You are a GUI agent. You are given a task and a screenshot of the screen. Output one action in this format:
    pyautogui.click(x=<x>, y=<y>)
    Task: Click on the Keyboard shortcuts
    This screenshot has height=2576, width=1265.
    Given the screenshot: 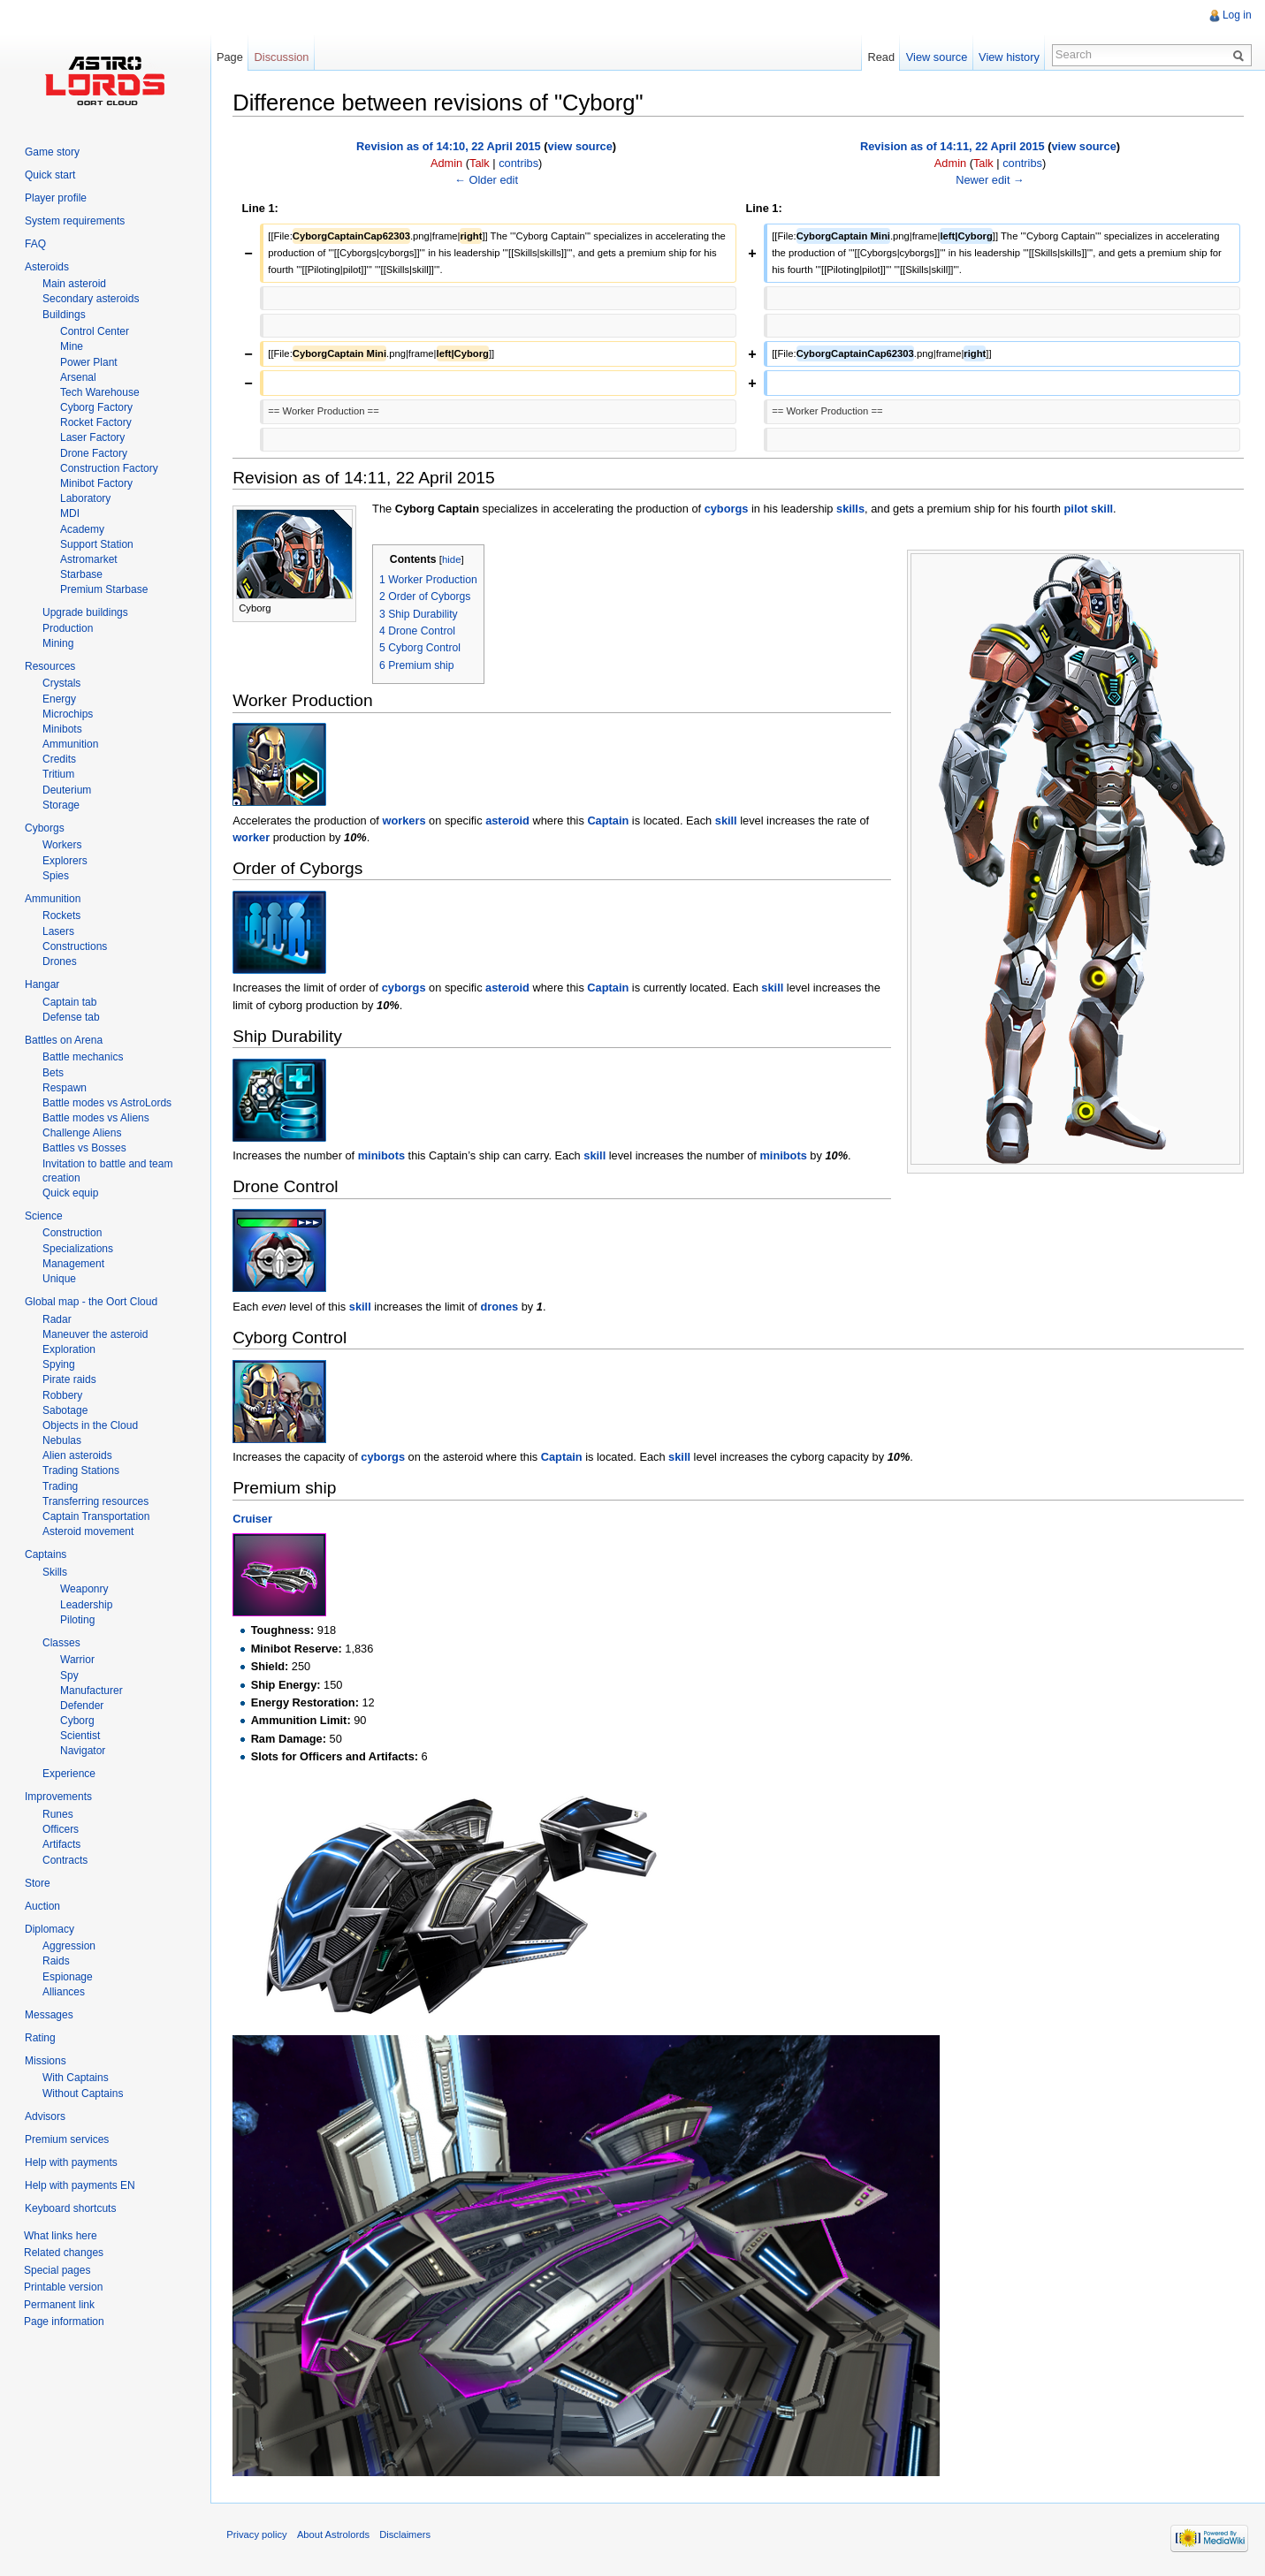 What is the action you would take?
    pyautogui.click(x=70, y=2208)
    